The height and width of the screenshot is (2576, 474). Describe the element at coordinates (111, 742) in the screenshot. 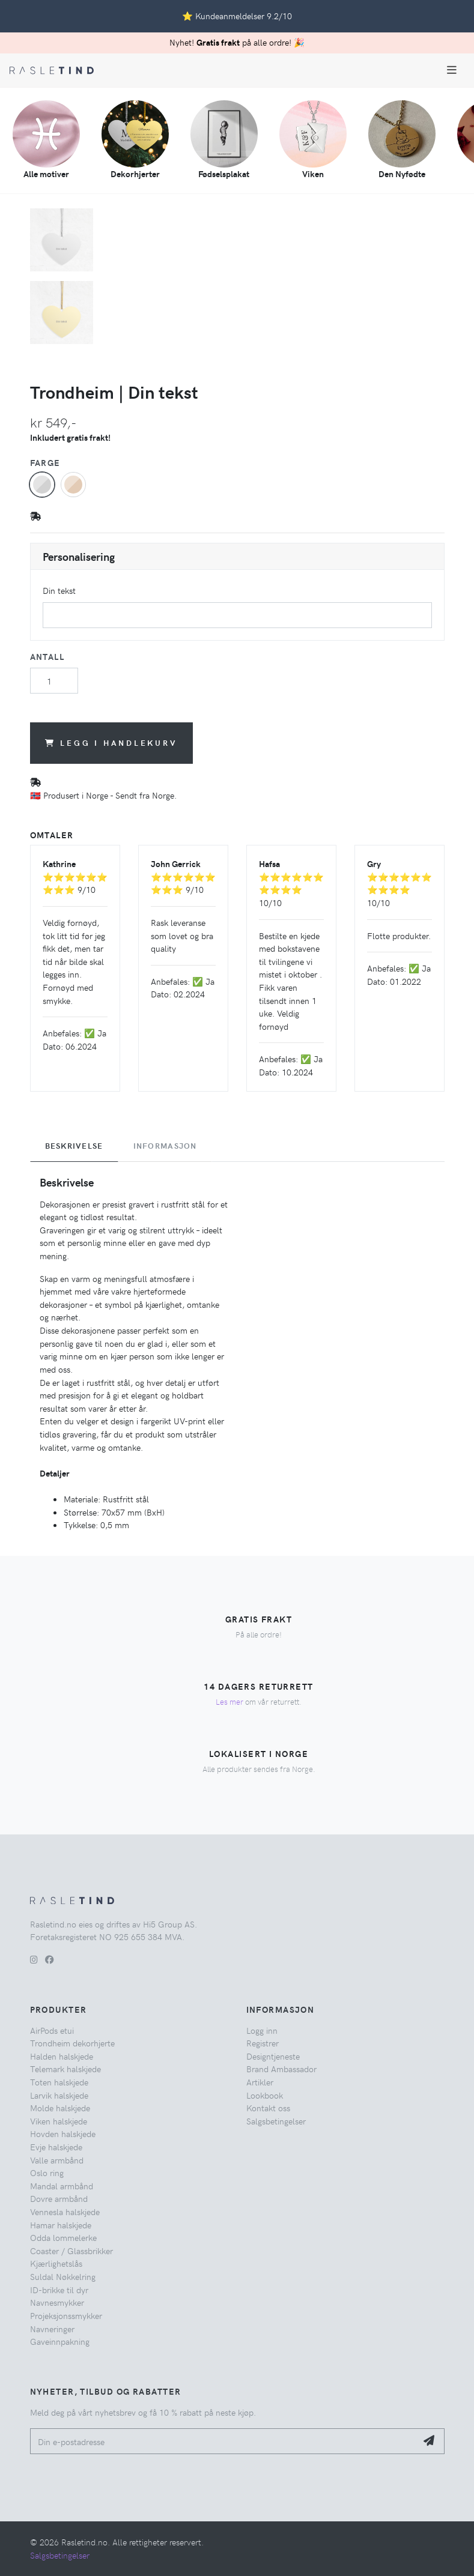

I see `Legg i handlekurv` at that location.